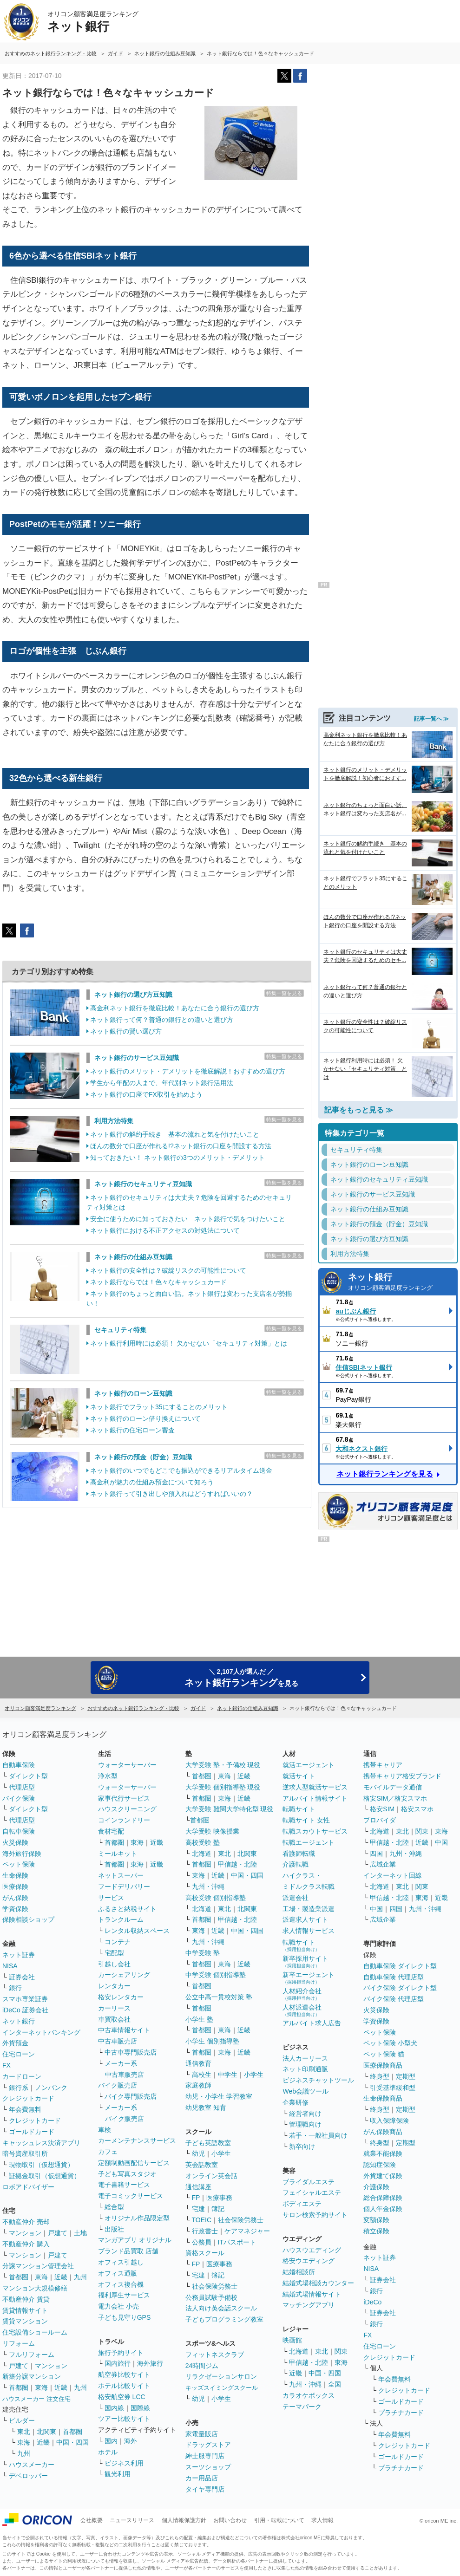  Describe the element at coordinates (204, 2455) in the screenshot. I see `紳士服専門店` at that location.